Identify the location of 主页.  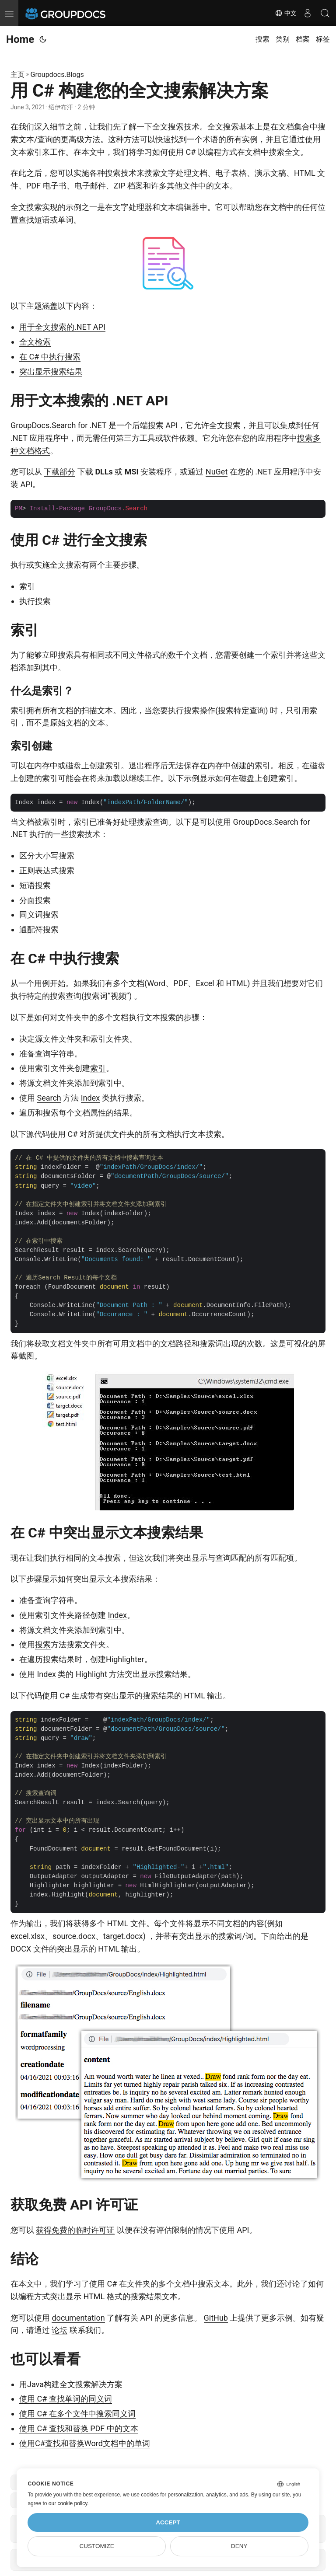
(17, 74).